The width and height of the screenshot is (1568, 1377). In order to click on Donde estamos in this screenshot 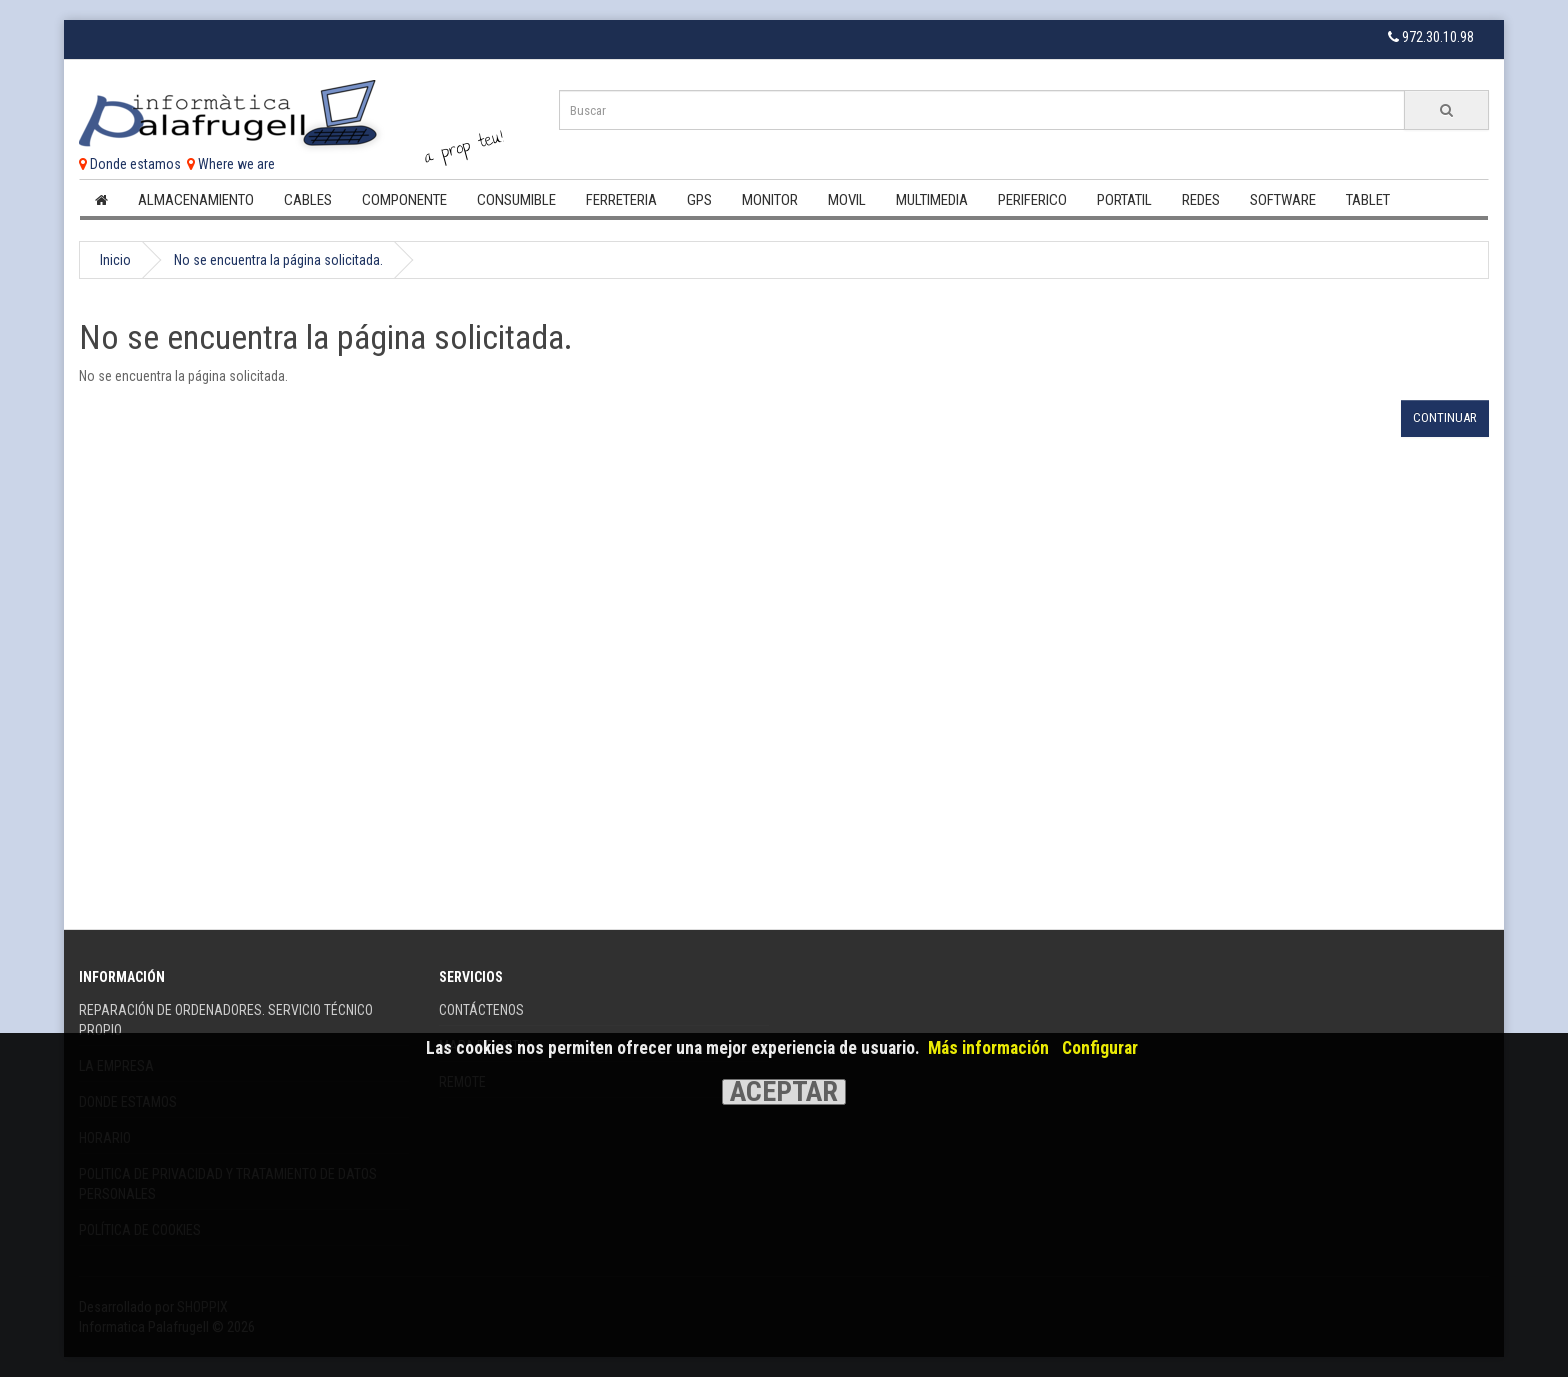, I will do `click(130, 164)`.